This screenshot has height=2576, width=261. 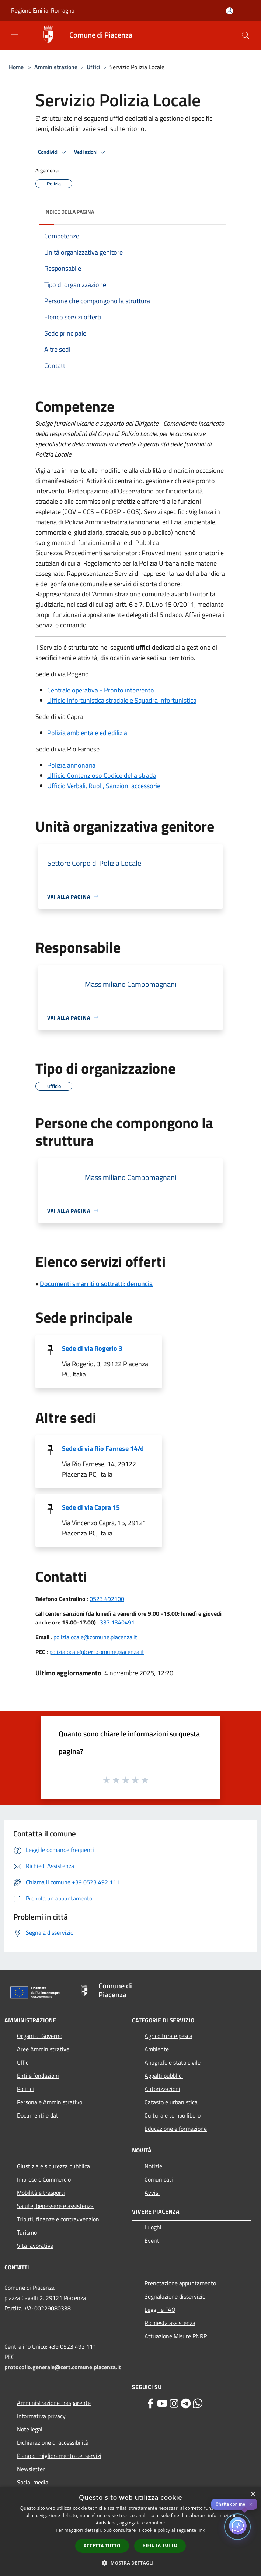 What do you see at coordinates (52, 2442) in the screenshot?
I see `Dichiarazione di accessibilità` at bounding box center [52, 2442].